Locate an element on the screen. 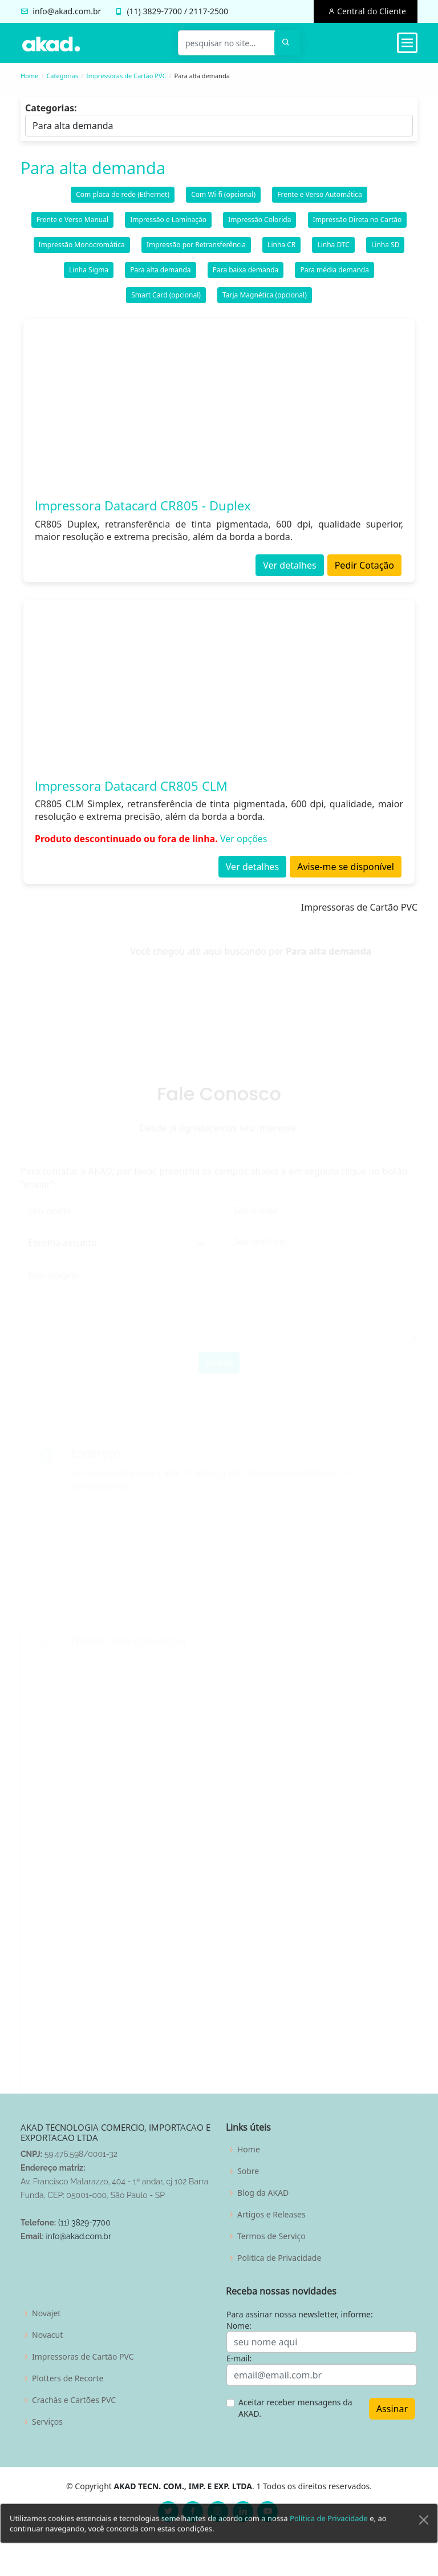 This screenshot has height=2576, width=438. Para baixa demanda is located at coordinates (246, 274).